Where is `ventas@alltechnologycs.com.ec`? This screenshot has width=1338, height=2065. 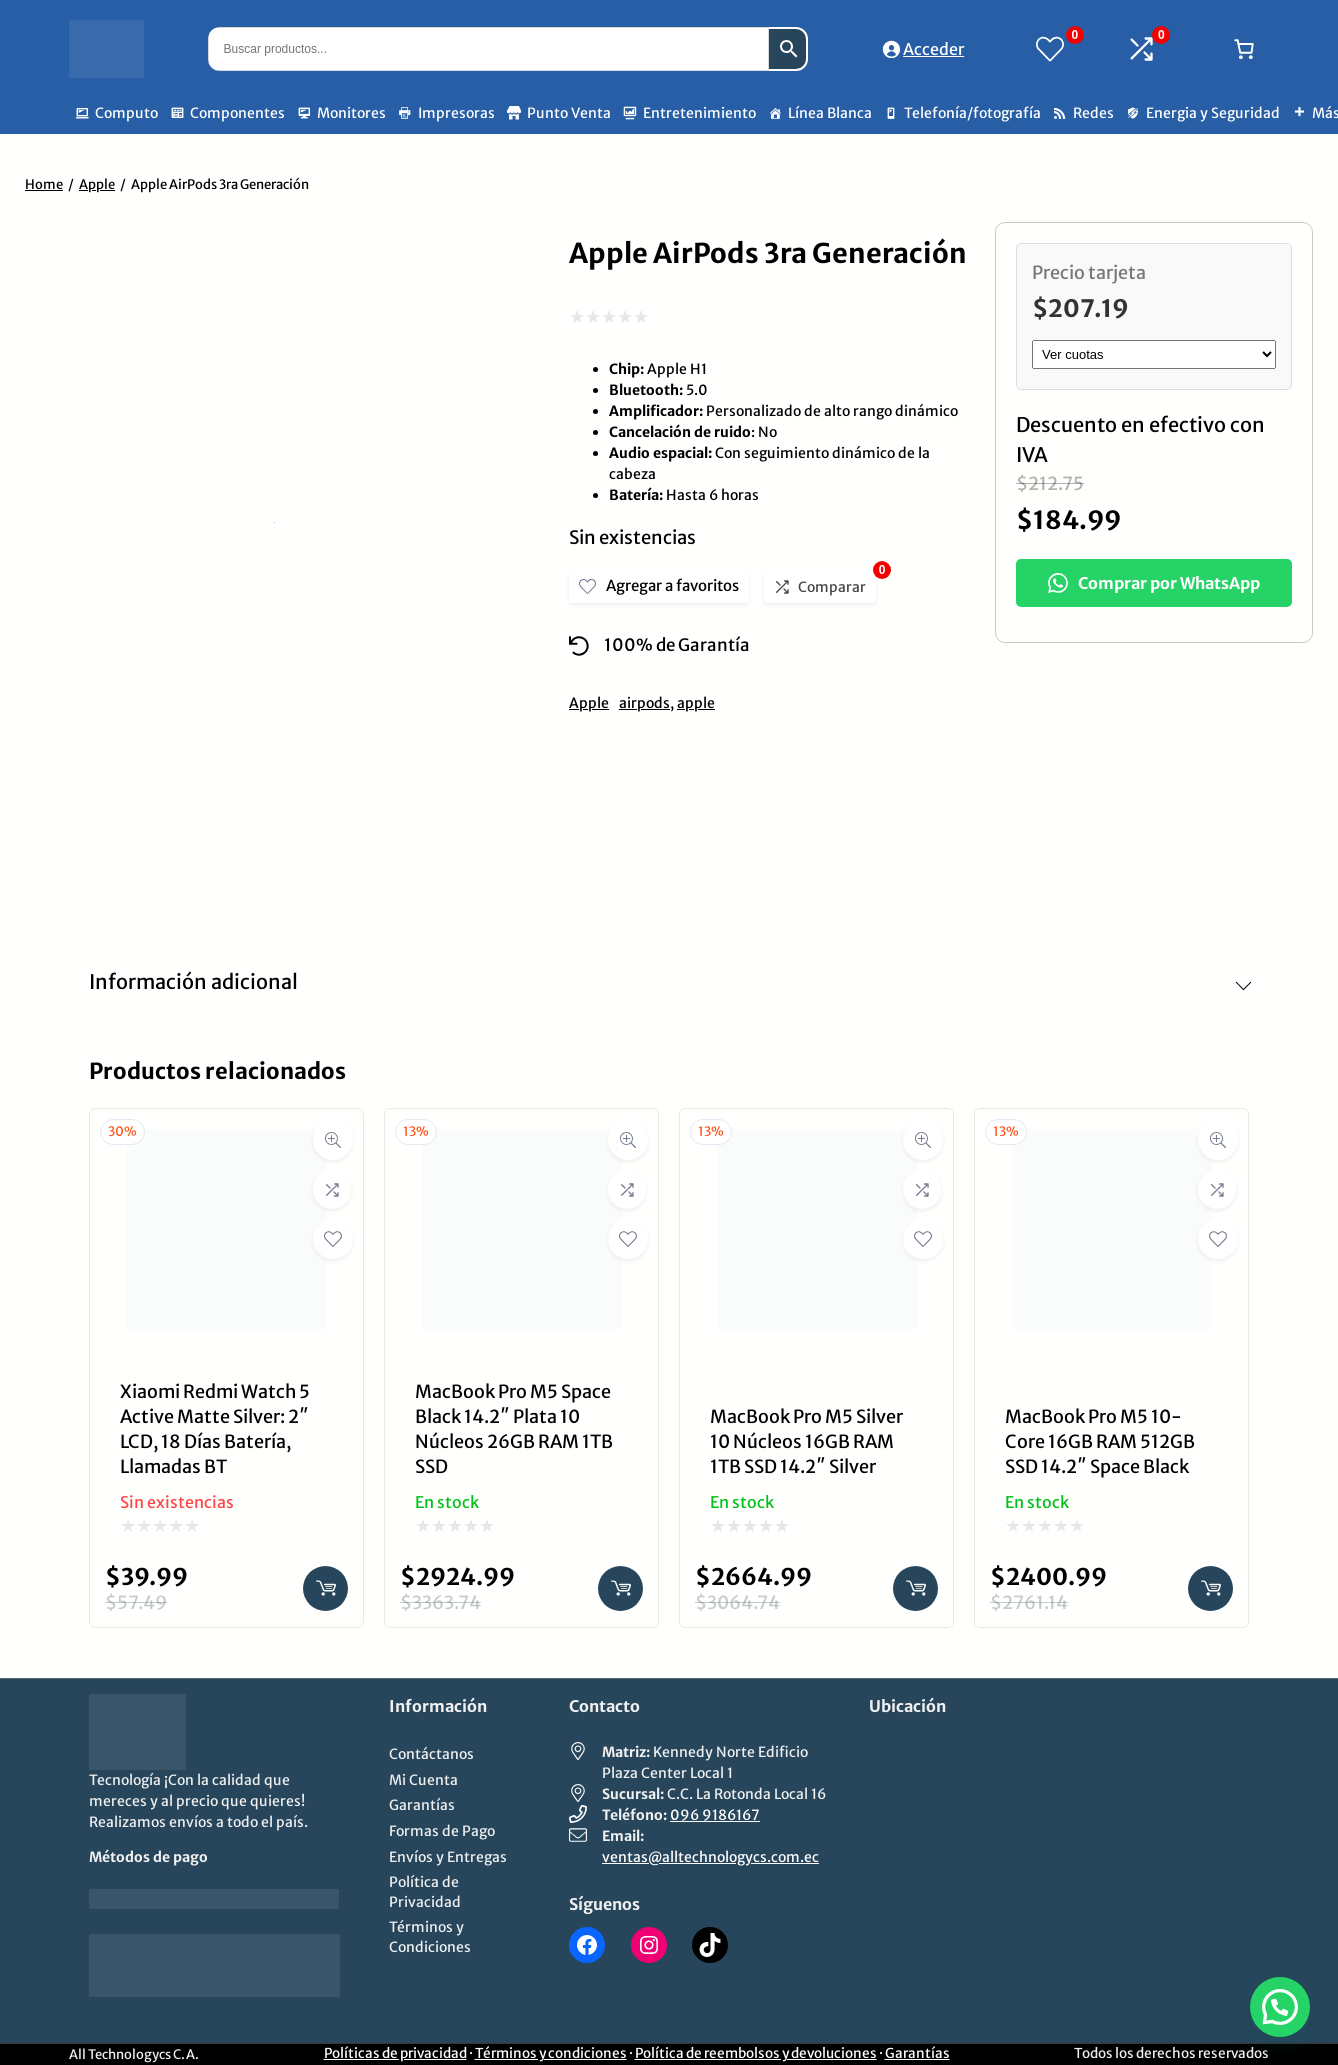 ventas@alltechnologycs.com.ec is located at coordinates (710, 1857).